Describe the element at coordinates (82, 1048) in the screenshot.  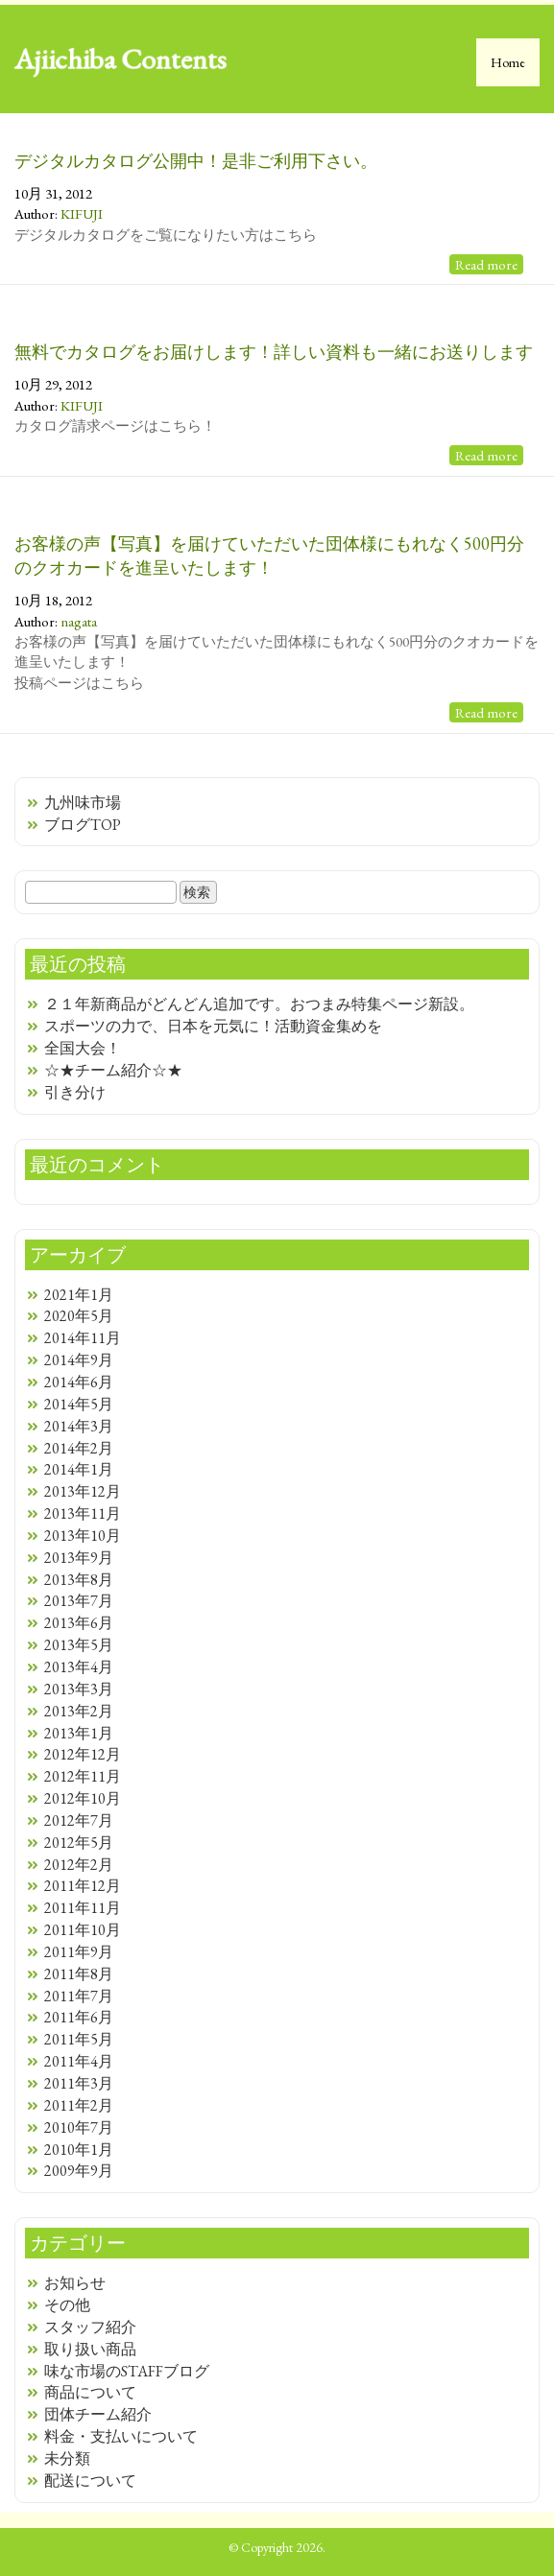
I see `全国大会！` at that location.